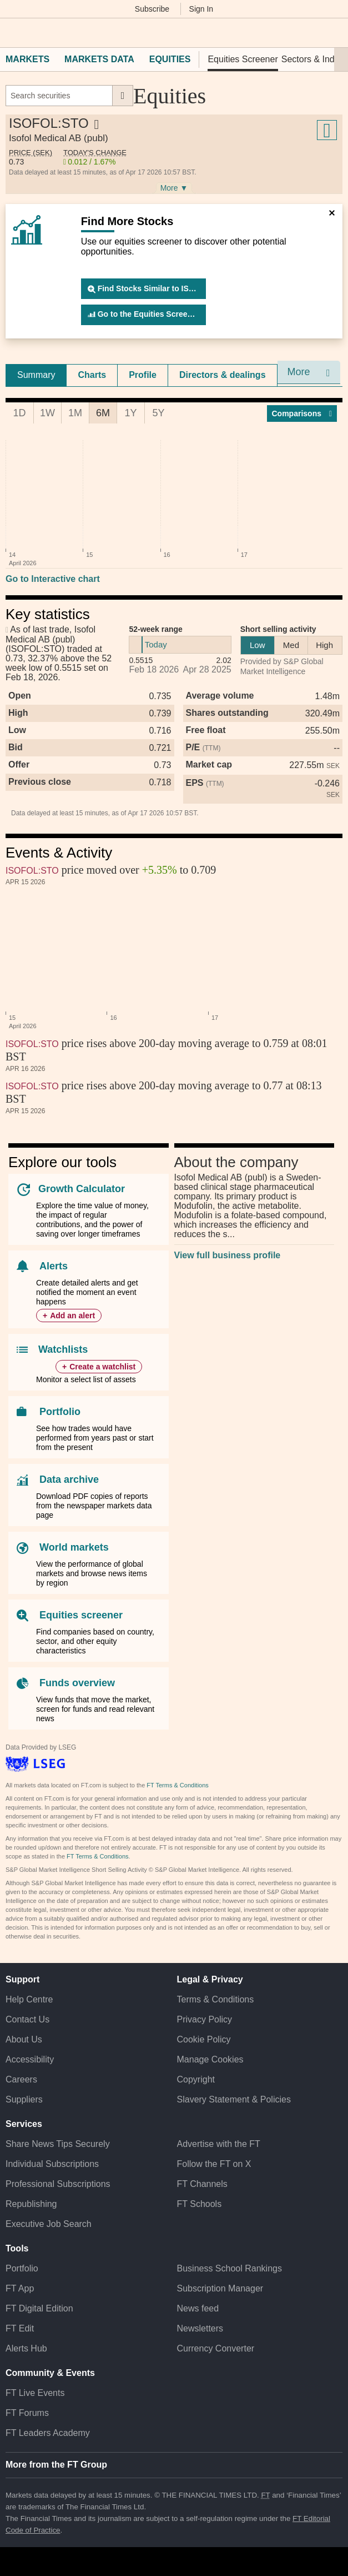 The height and width of the screenshot is (2576, 348). I want to click on [tab], so click(36, 375).